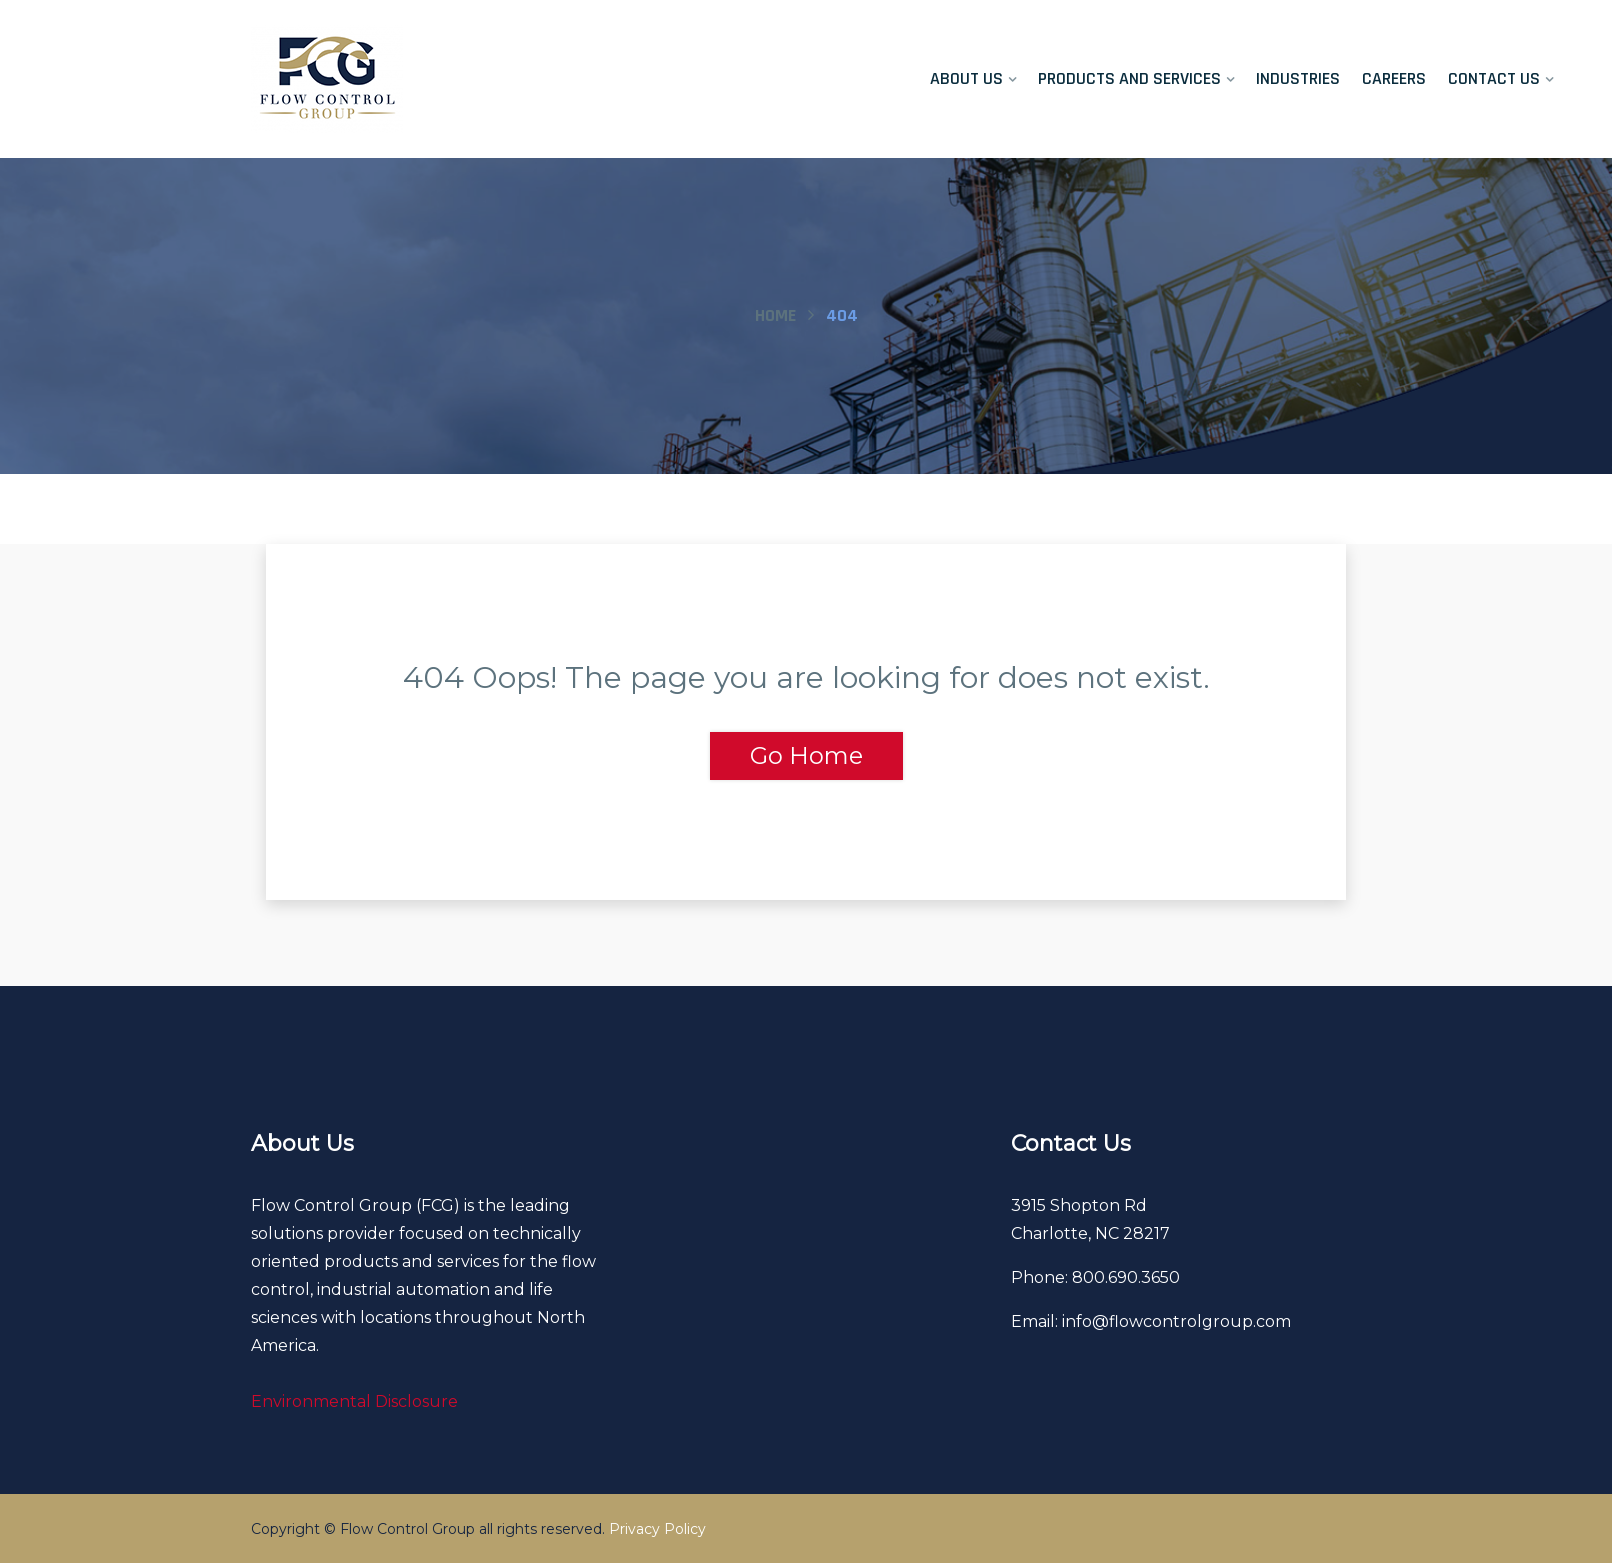 Image resolution: width=1612 pixels, height=1563 pixels. I want to click on Industries, so click(1298, 78).